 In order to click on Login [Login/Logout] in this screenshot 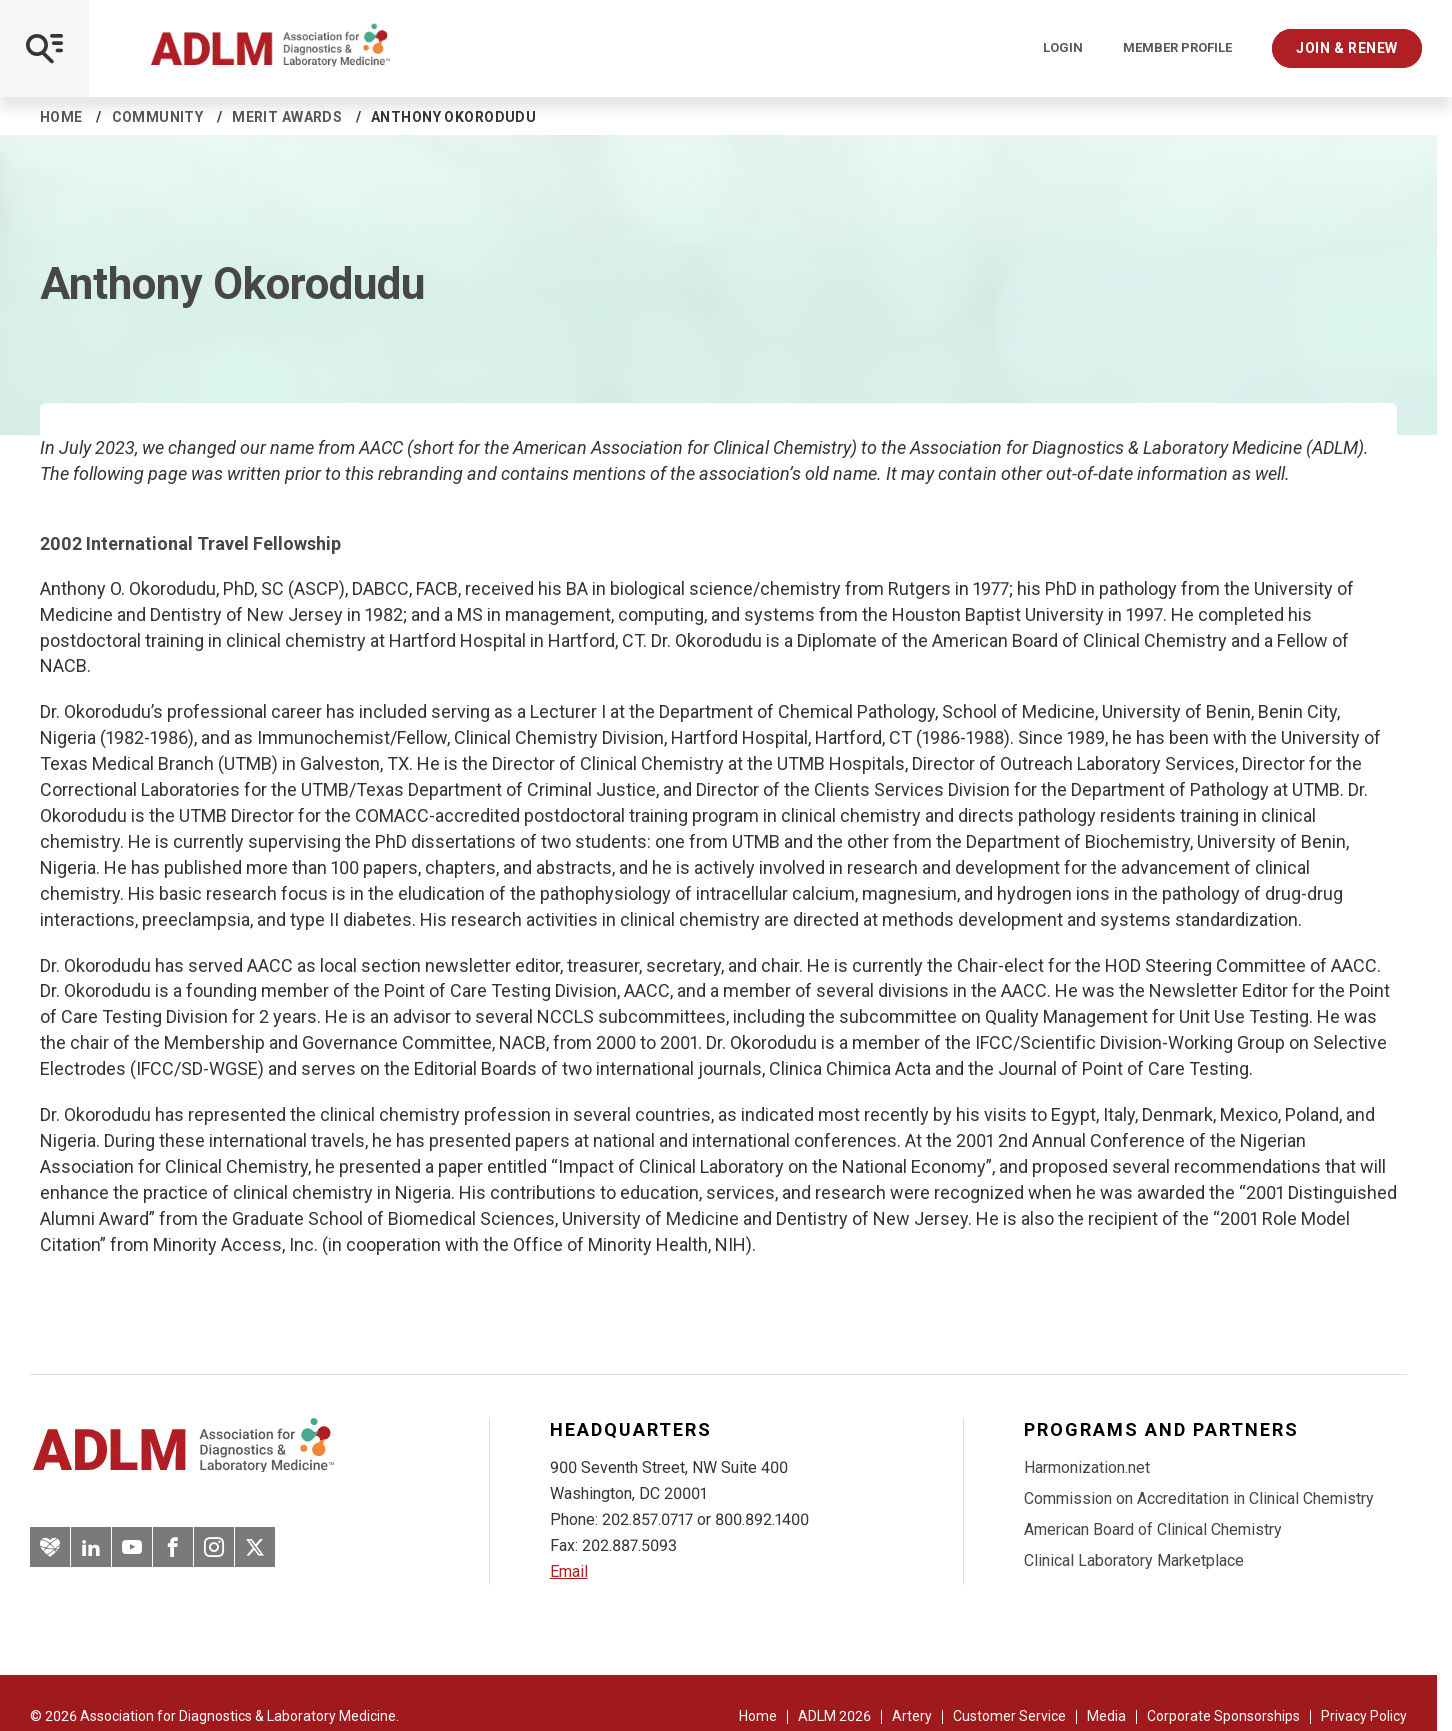, I will do `click(1063, 48)`.